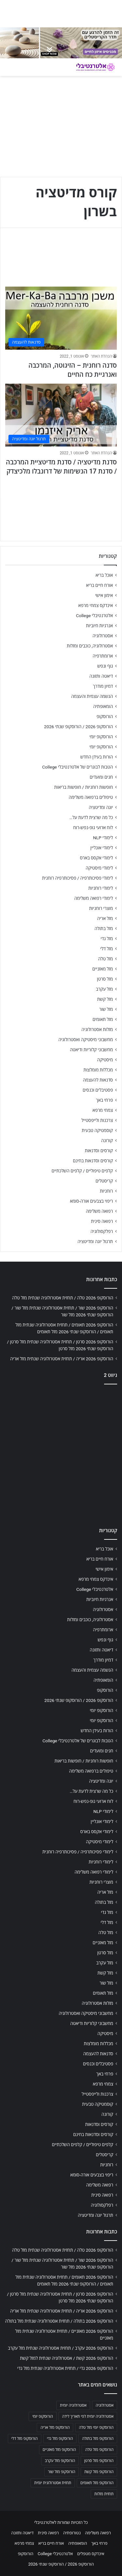  Describe the element at coordinates (105, 918) in the screenshot. I see `מזל אריה` at that location.